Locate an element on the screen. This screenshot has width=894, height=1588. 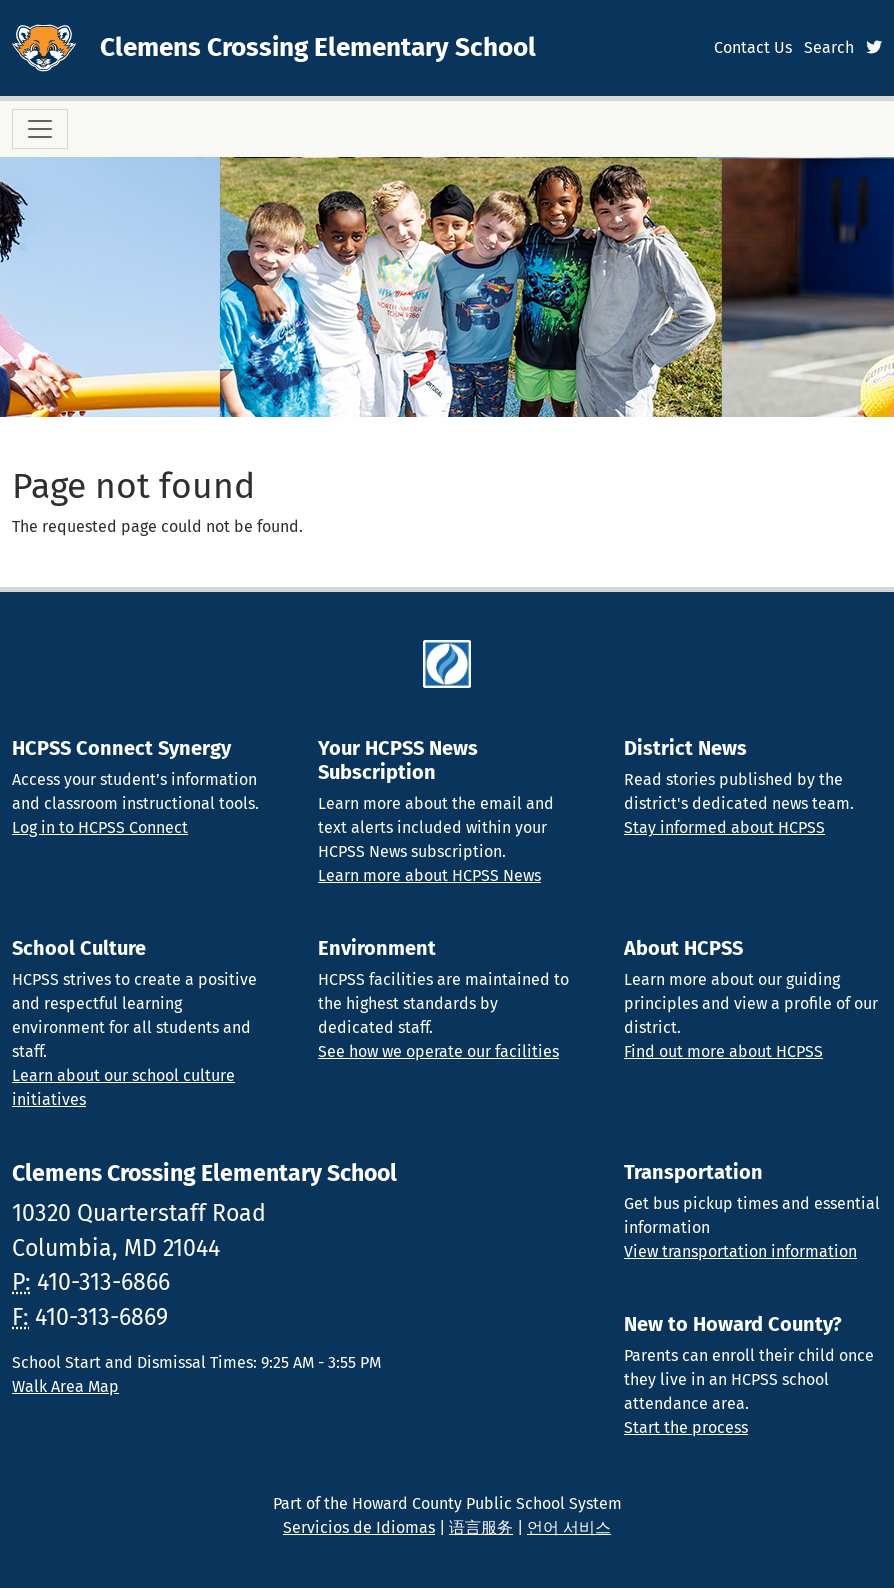
Walk Area Map is located at coordinates (65, 1386).